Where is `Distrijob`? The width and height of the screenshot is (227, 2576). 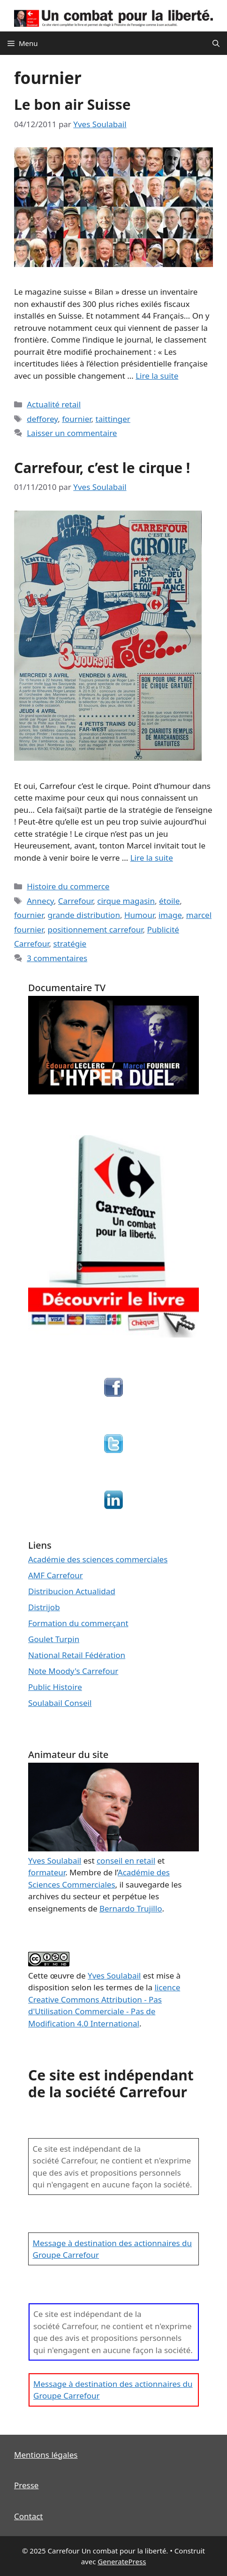
Distrijob is located at coordinates (44, 1607).